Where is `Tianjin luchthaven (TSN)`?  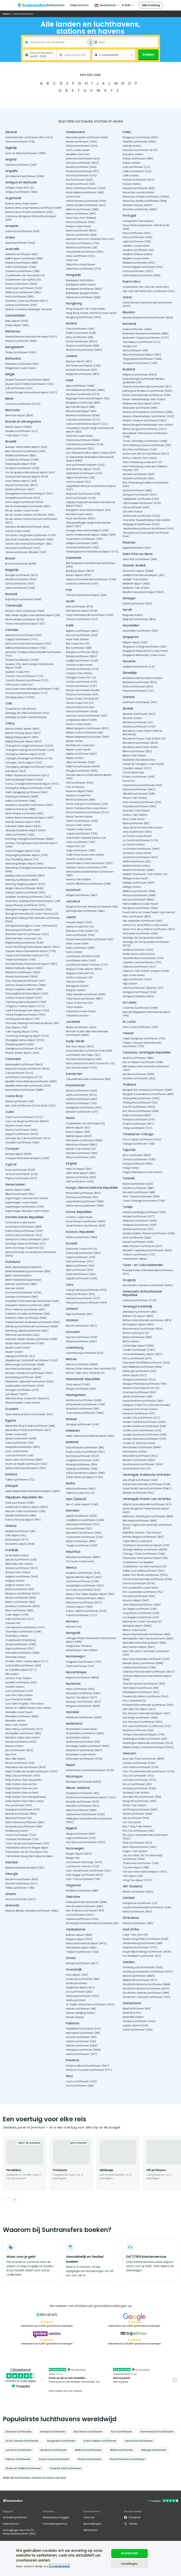
Tianjin luchthaven (TSN) is located at coordinates (20, 959).